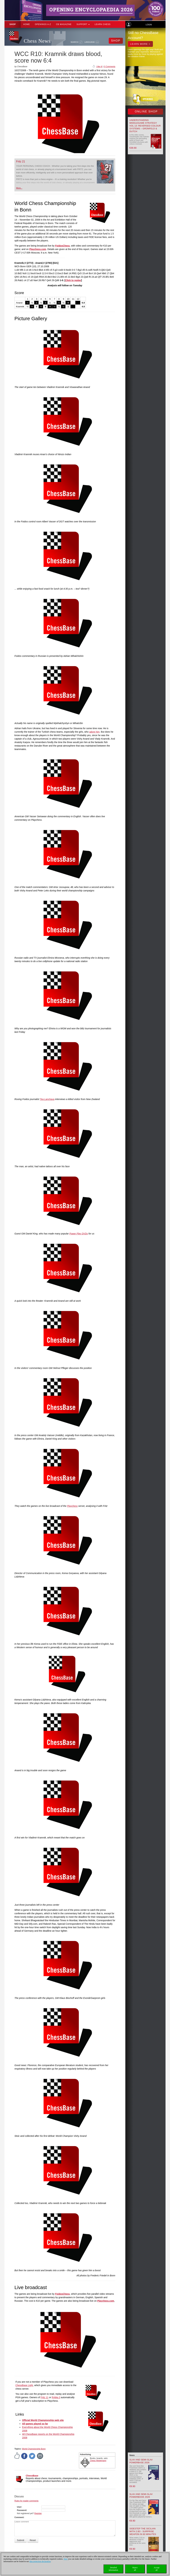 The image size is (170, 2576). What do you see at coordinates (135, 2568) in the screenshot?
I see `Rejectall` at bounding box center [135, 2568].